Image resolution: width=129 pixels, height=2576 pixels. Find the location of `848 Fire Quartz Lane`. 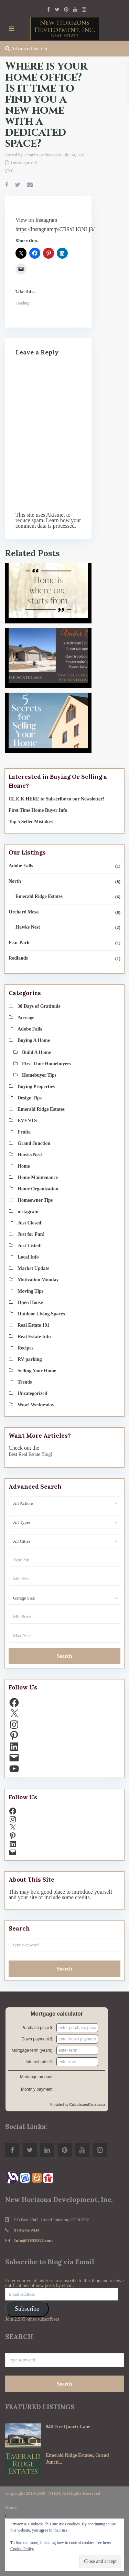

848 Fire Quartz Lane is located at coordinates (68, 2426).